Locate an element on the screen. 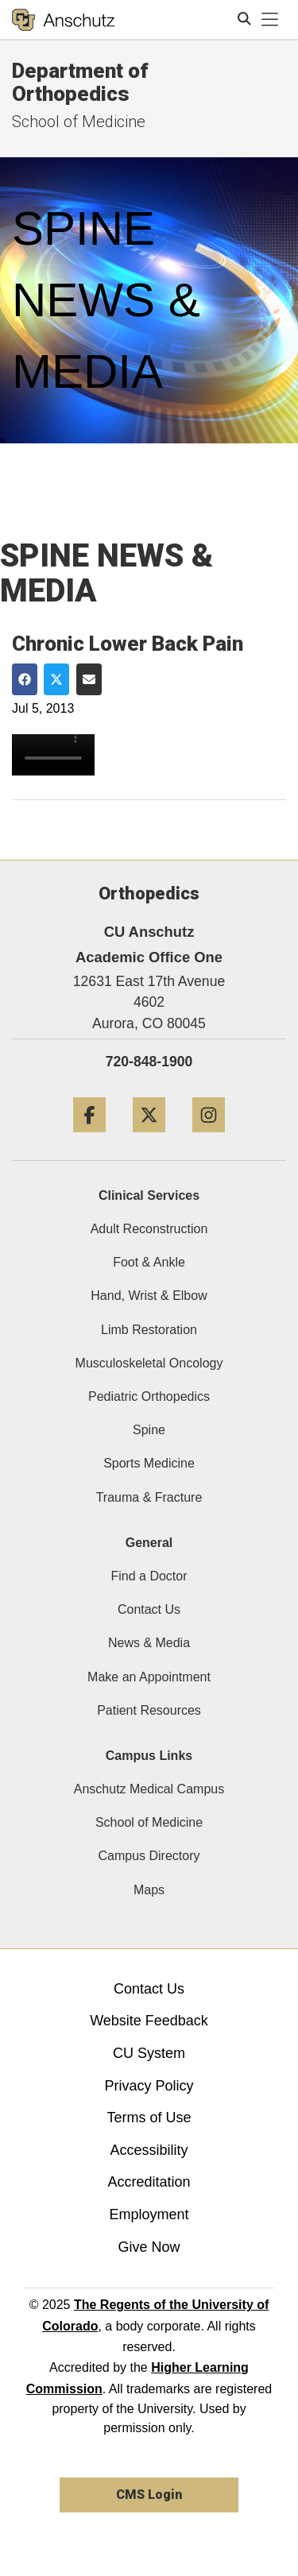 The height and width of the screenshot is (2576, 298). Anschutz Medical Campus is located at coordinates (149, 1789).